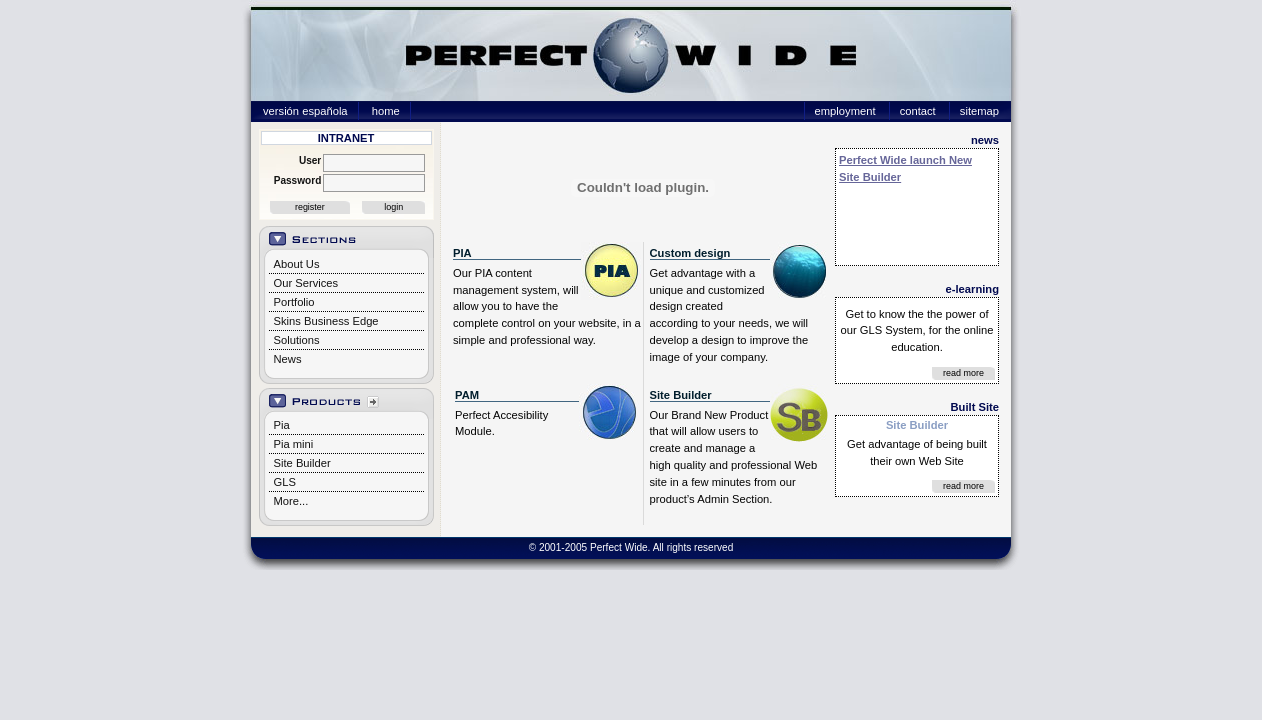  I want to click on Pia mini, so click(294, 444).